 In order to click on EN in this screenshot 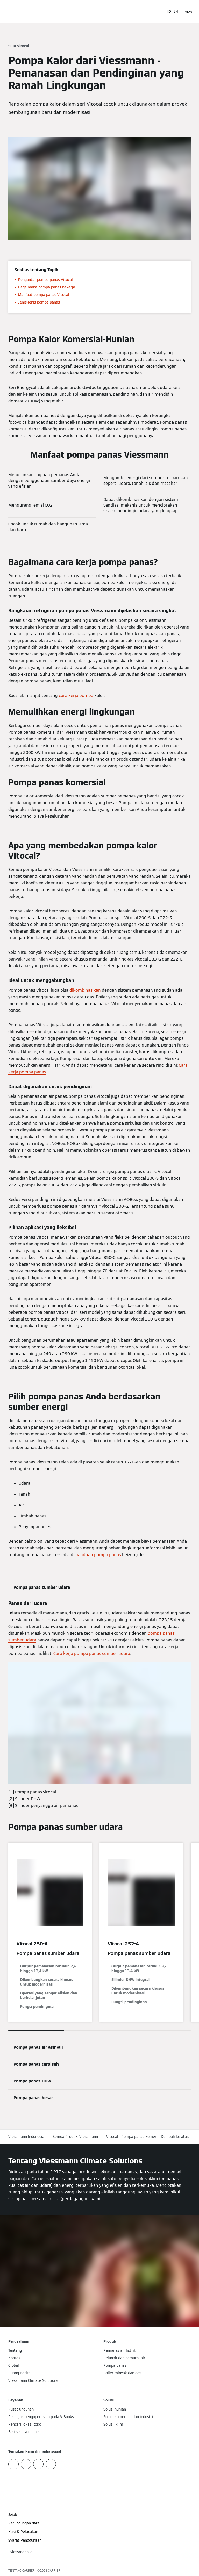, I will do `click(175, 11)`.